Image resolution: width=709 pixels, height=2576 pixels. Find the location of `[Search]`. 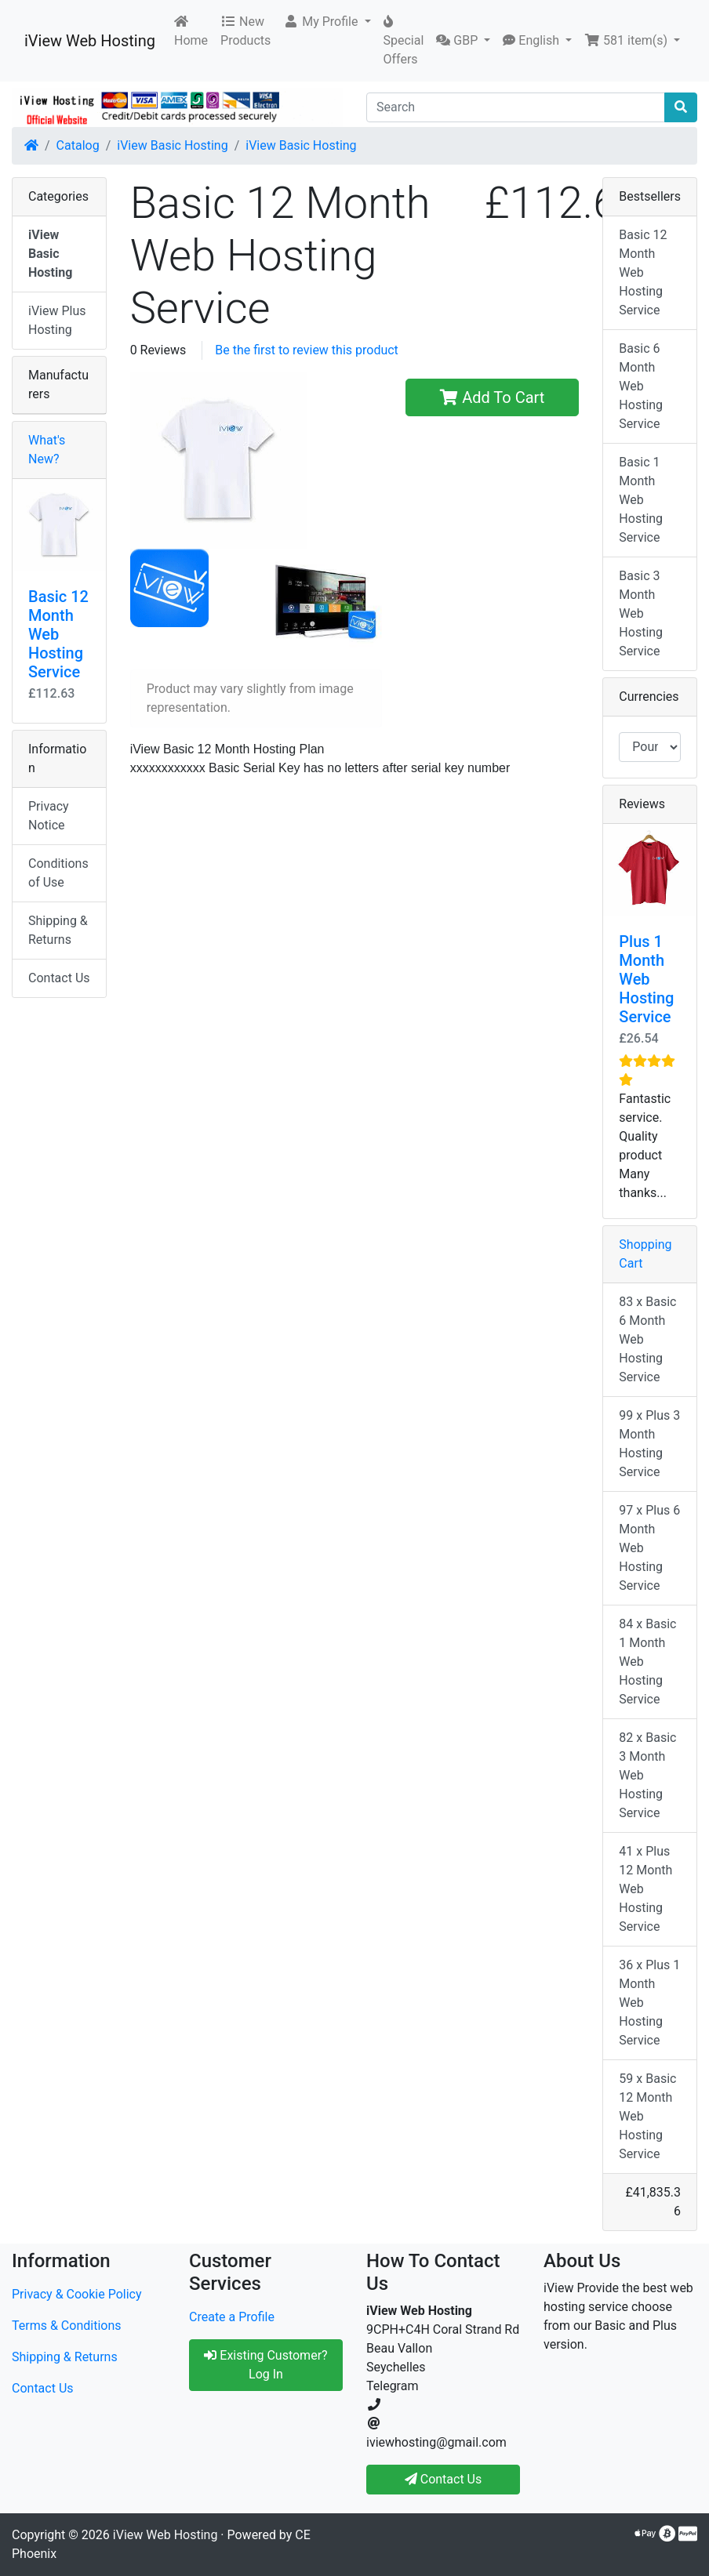

[Search] is located at coordinates (515, 107).